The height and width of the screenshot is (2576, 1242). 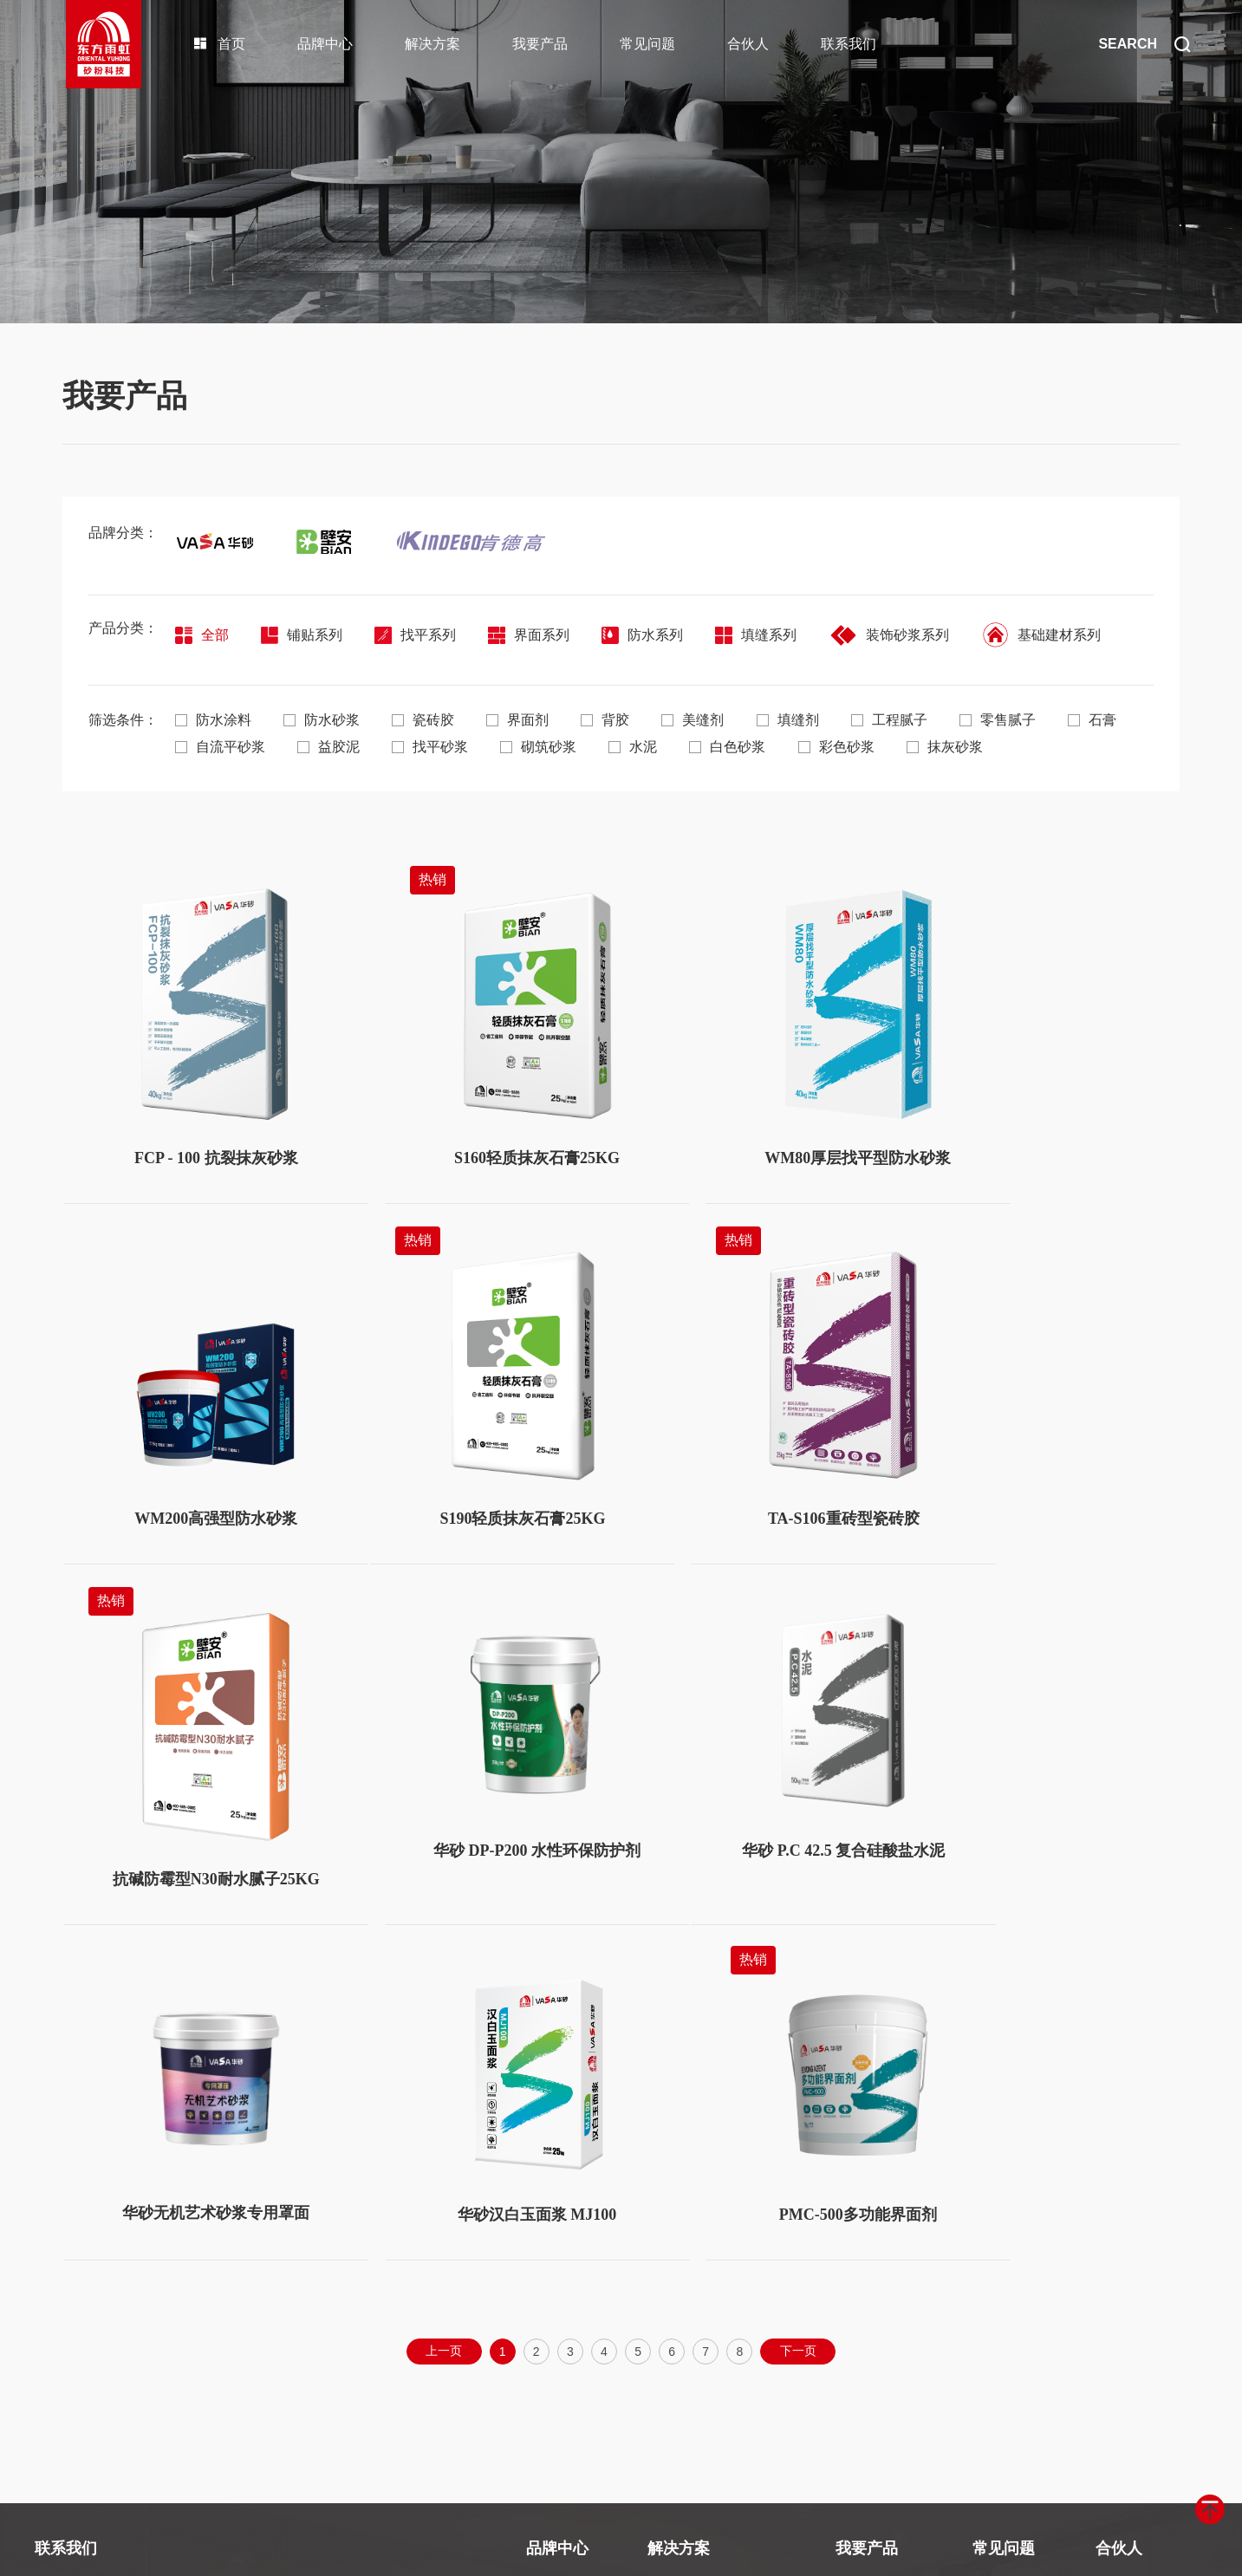 What do you see at coordinates (712, 2323) in the screenshot?
I see `地面找平系统解决方案` at bounding box center [712, 2323].